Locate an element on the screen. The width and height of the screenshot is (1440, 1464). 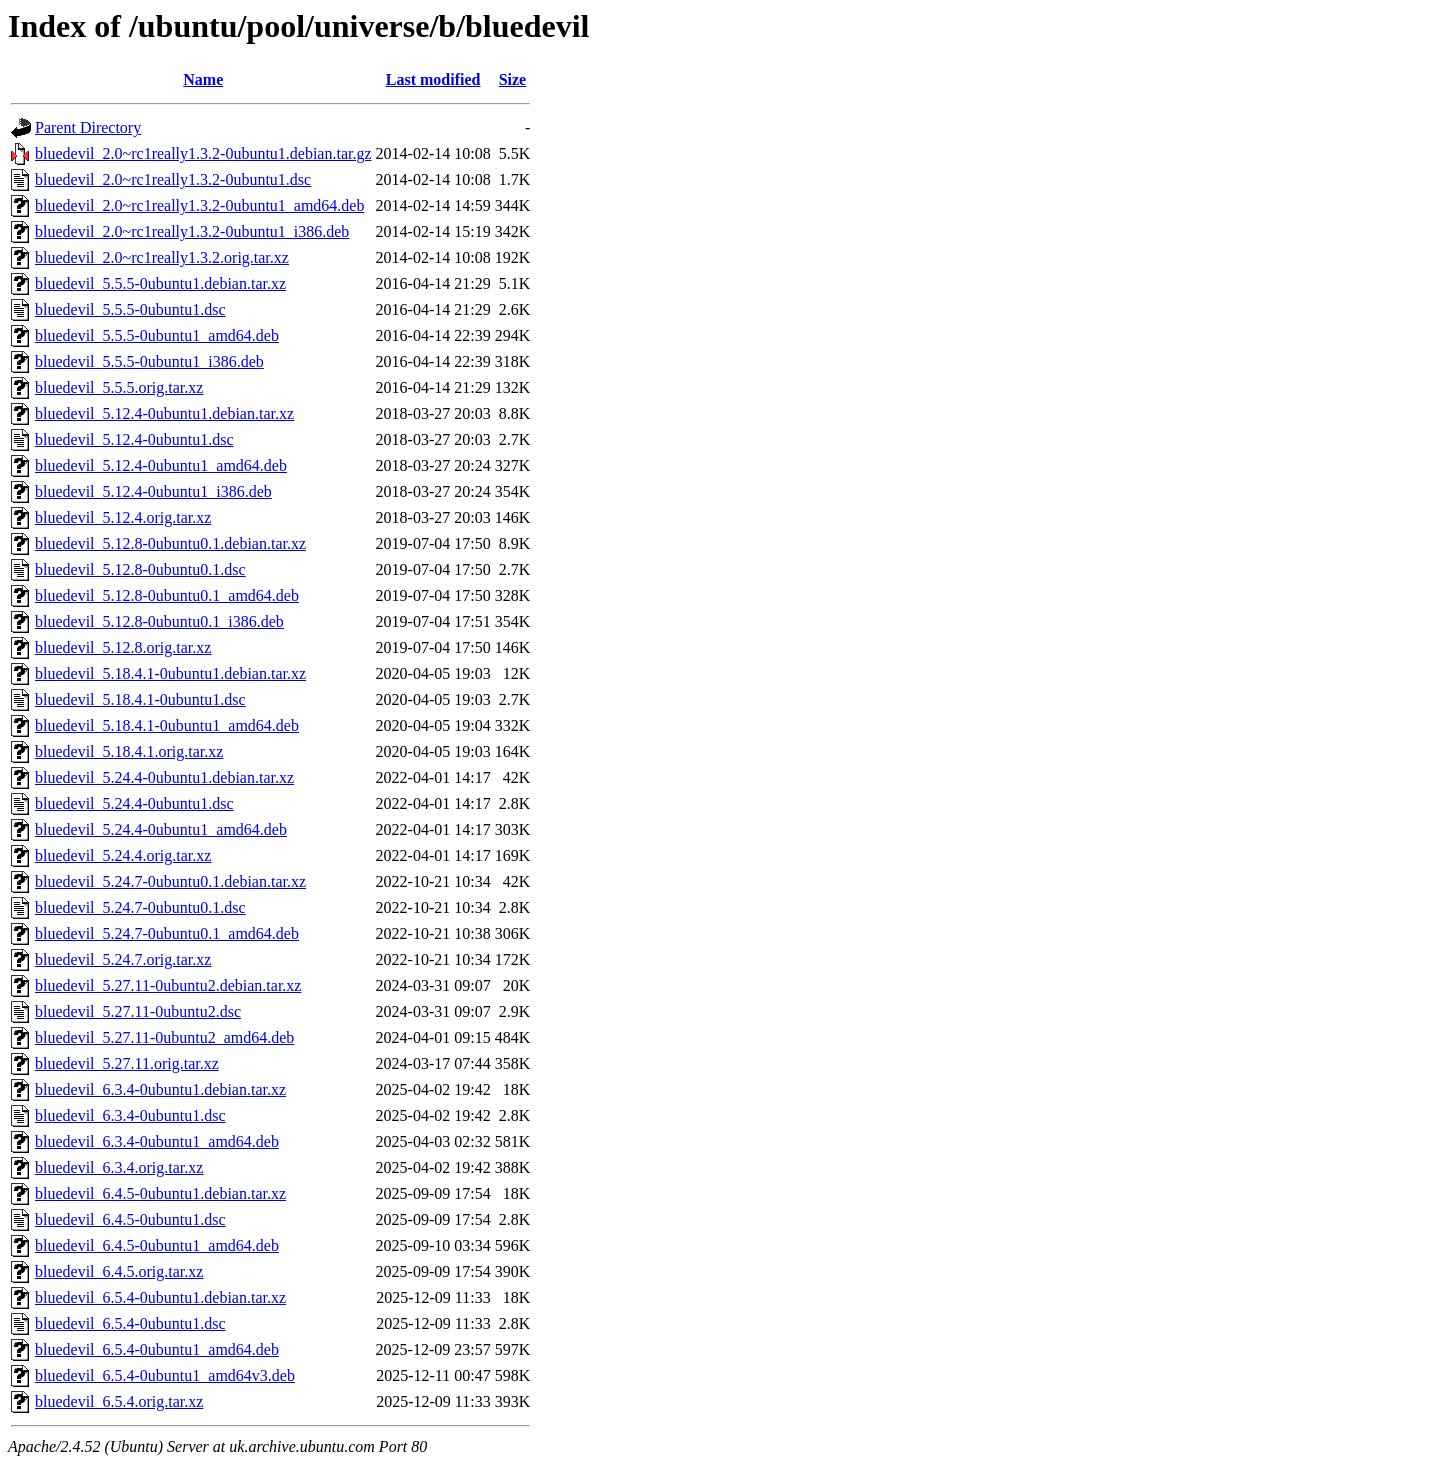
bluedevil_5.5.5-0ubuntu1_amd64.deb is located at coordinates (157, 335).